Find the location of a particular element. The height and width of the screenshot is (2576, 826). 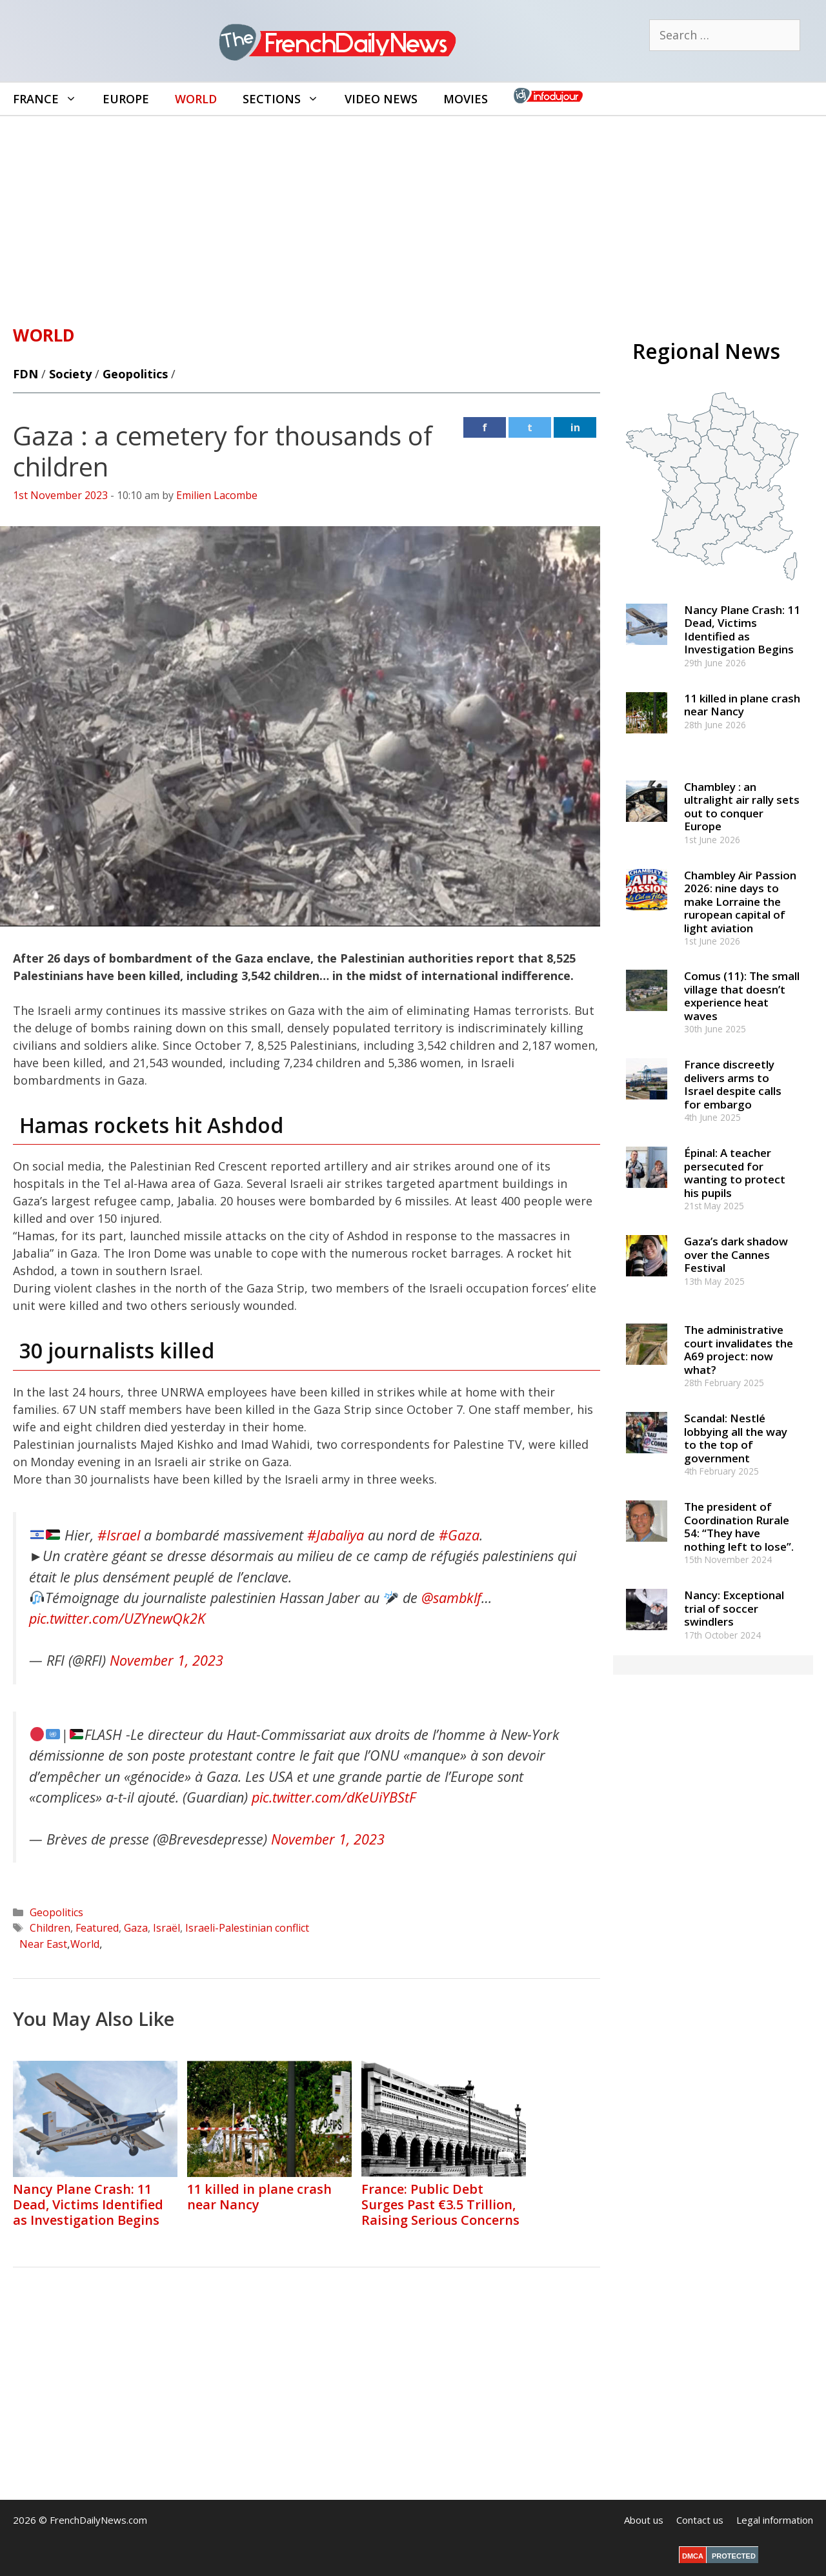

Gaza is located at coordinates (136, 1928).